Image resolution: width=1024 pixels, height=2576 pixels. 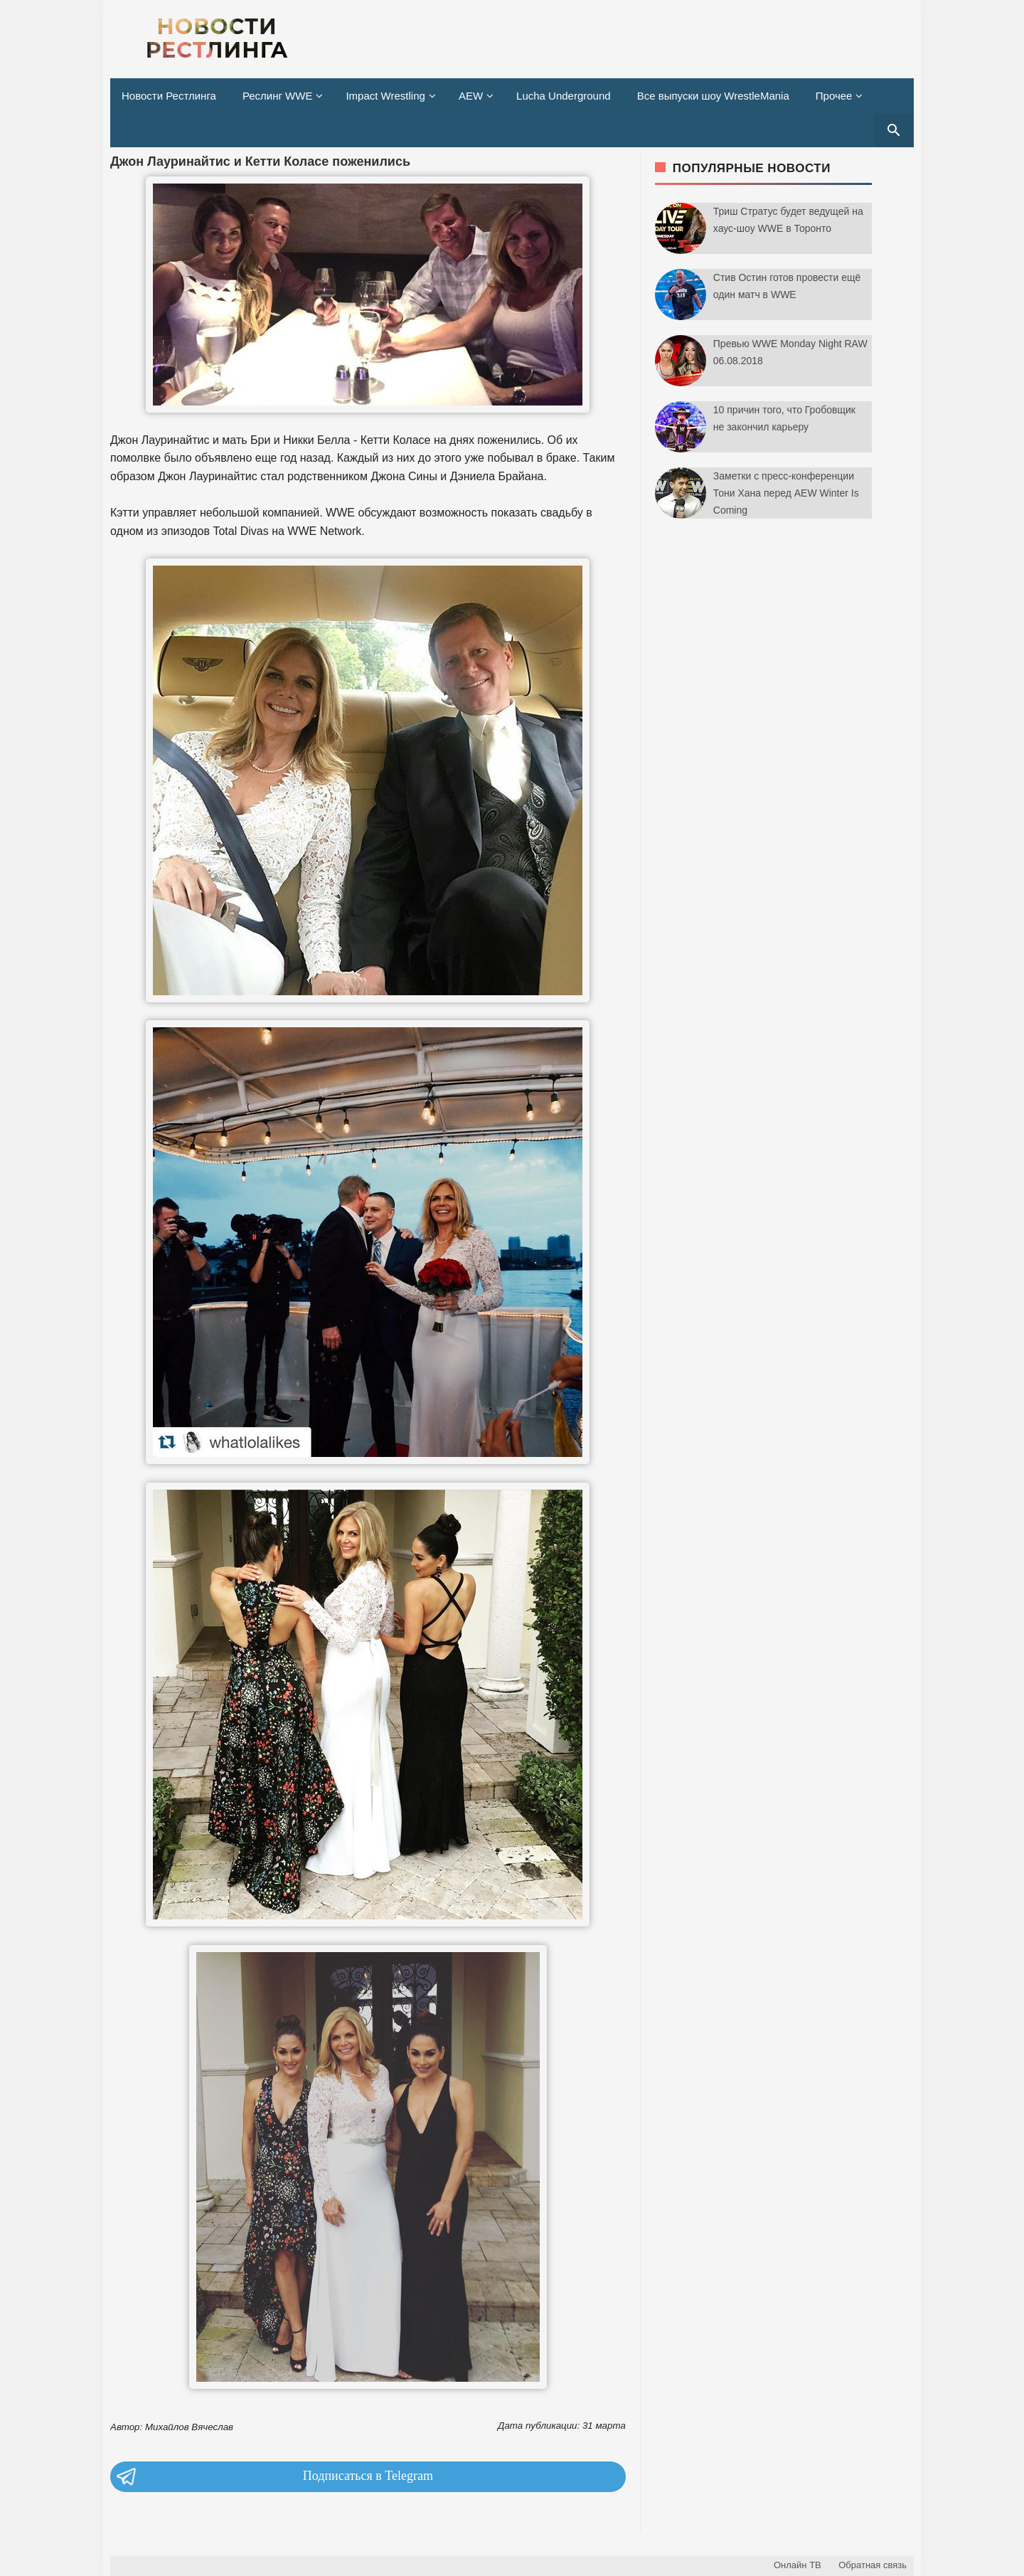 I want to click on Прочее, so click(x=834, y=96).